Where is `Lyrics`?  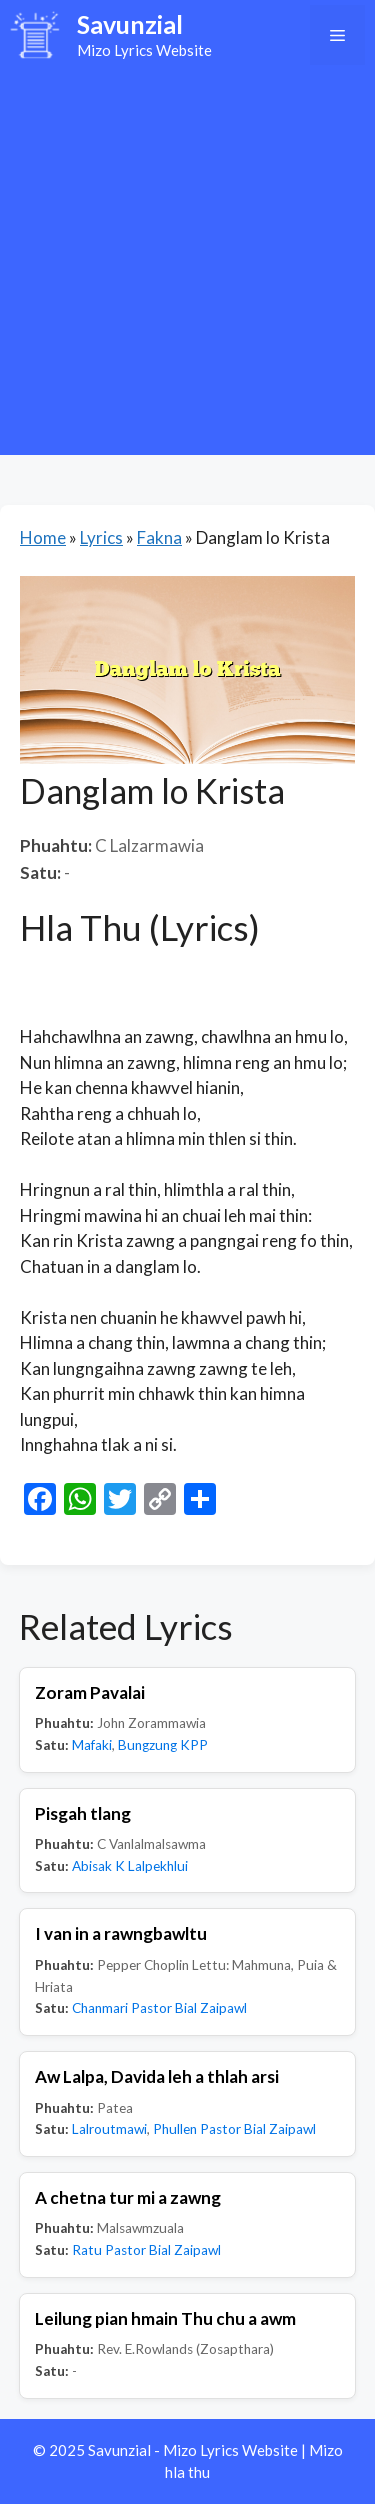 Lyrics is located at coordinates (101, 537).